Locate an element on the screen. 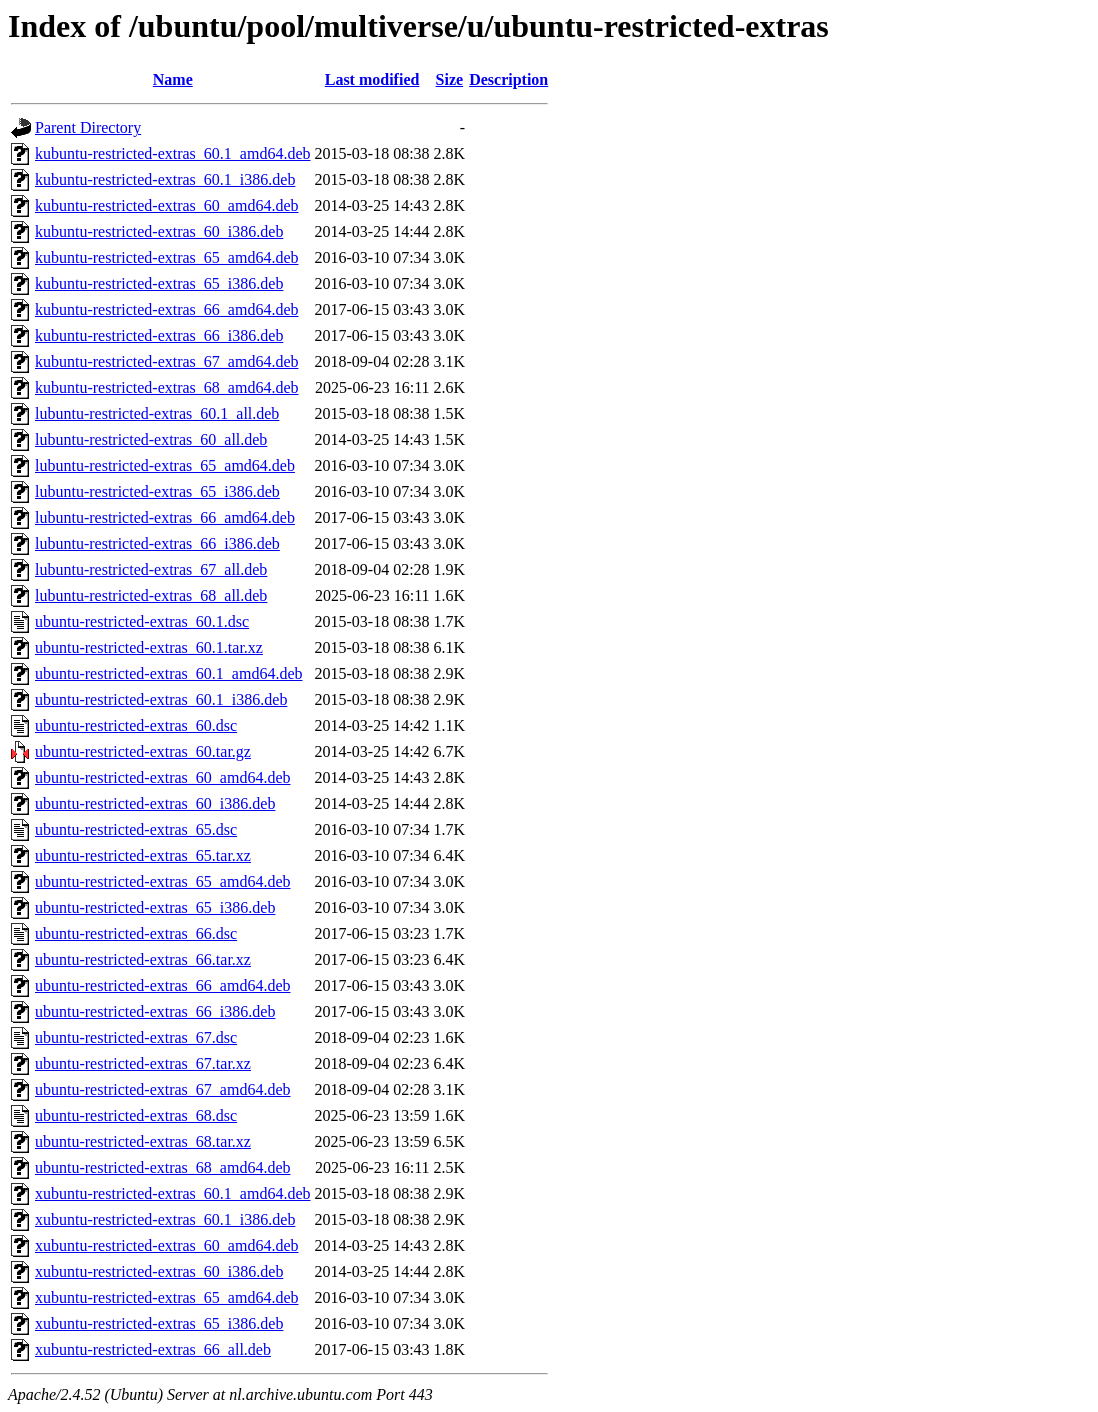 The image size is (1098, 1412). ubuntu-restricted-extras_60.1_i386.deb is located at coordinates (161, 699).